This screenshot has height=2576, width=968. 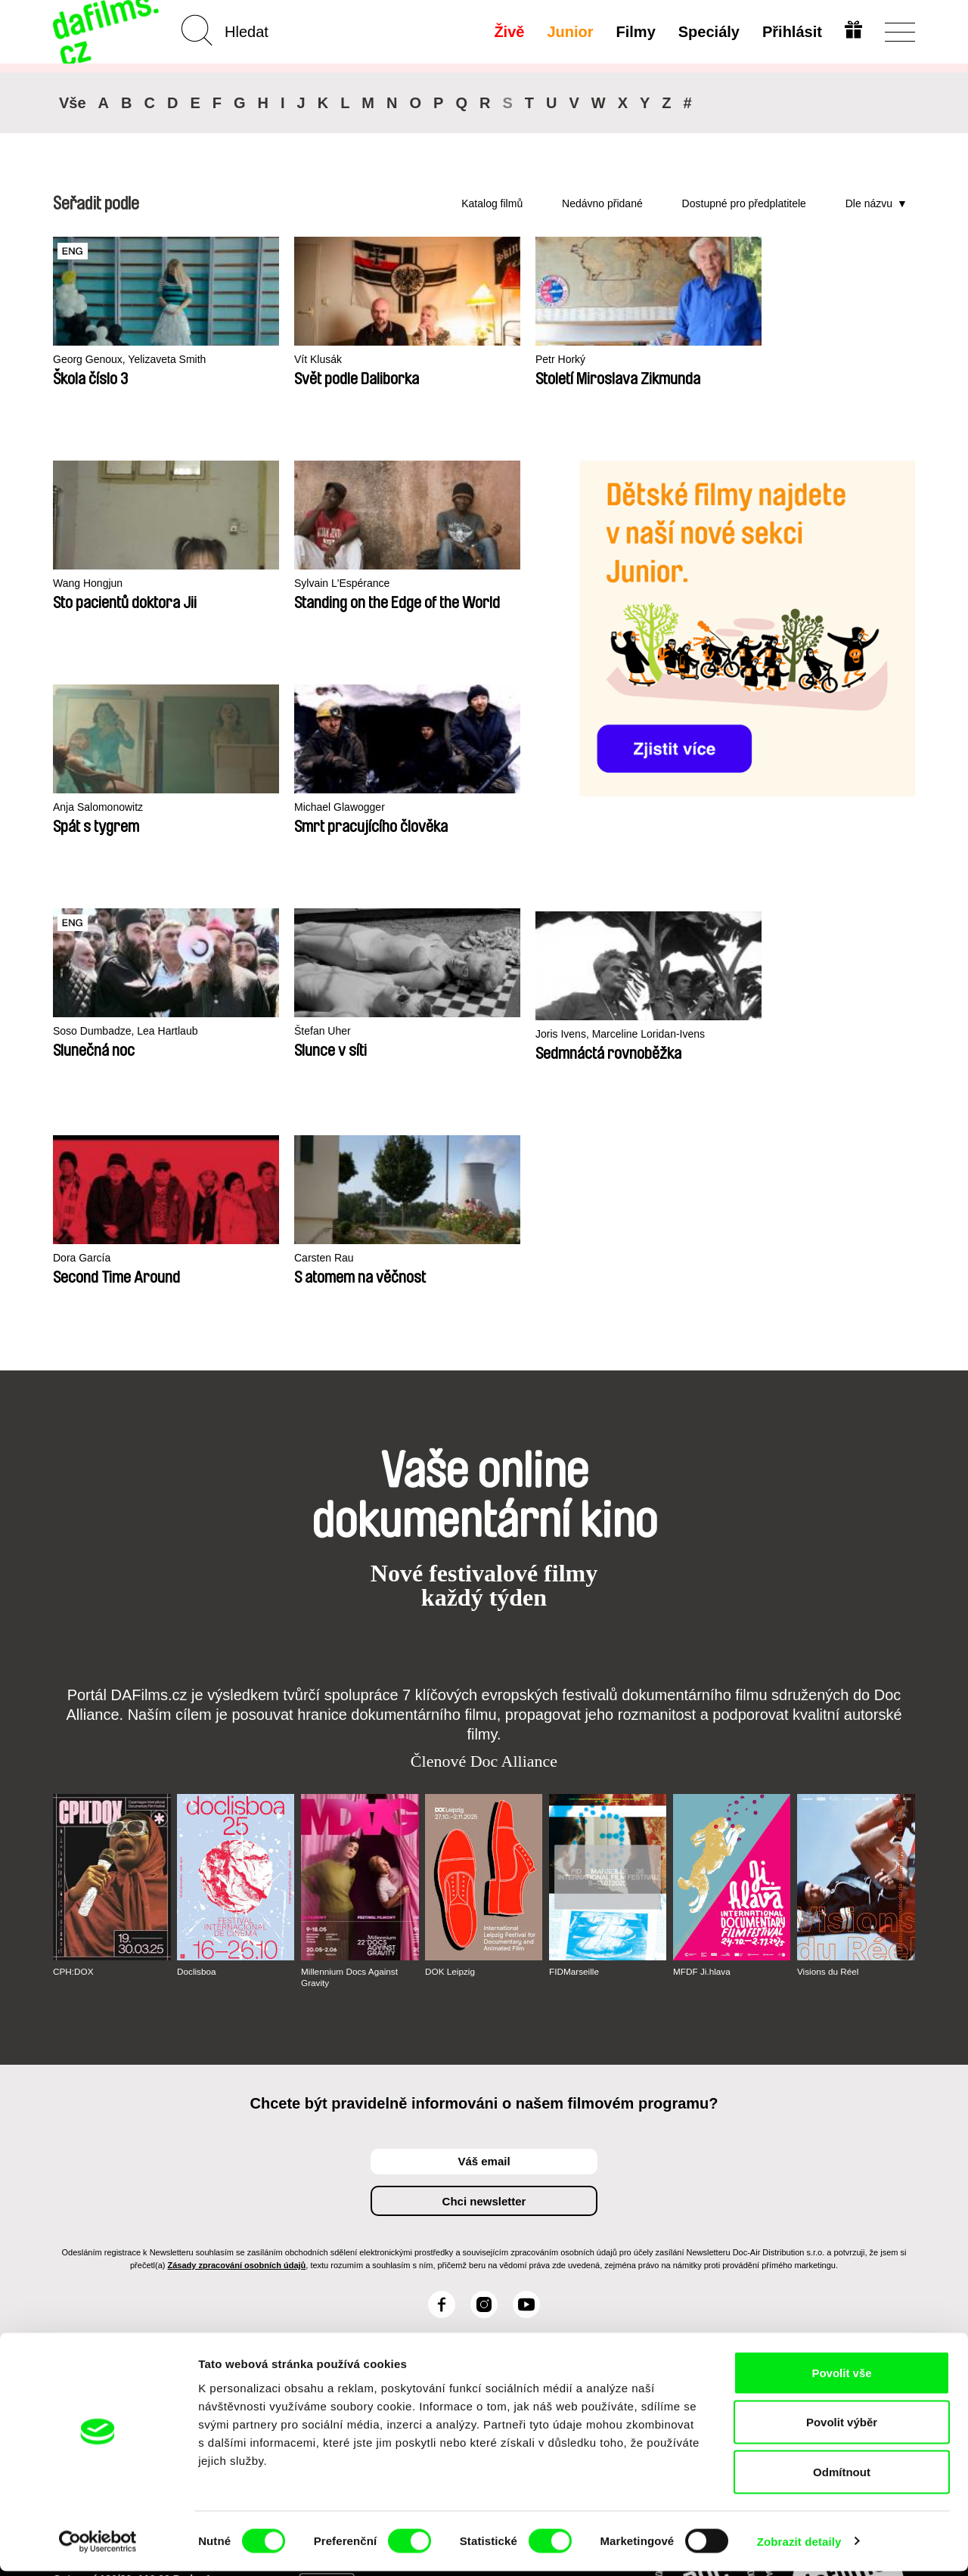 What do you see at coordinates (501, 2214) in the screenshot?
I see `Vytvořit Junior Účet` at bounding box center [501, 2214].